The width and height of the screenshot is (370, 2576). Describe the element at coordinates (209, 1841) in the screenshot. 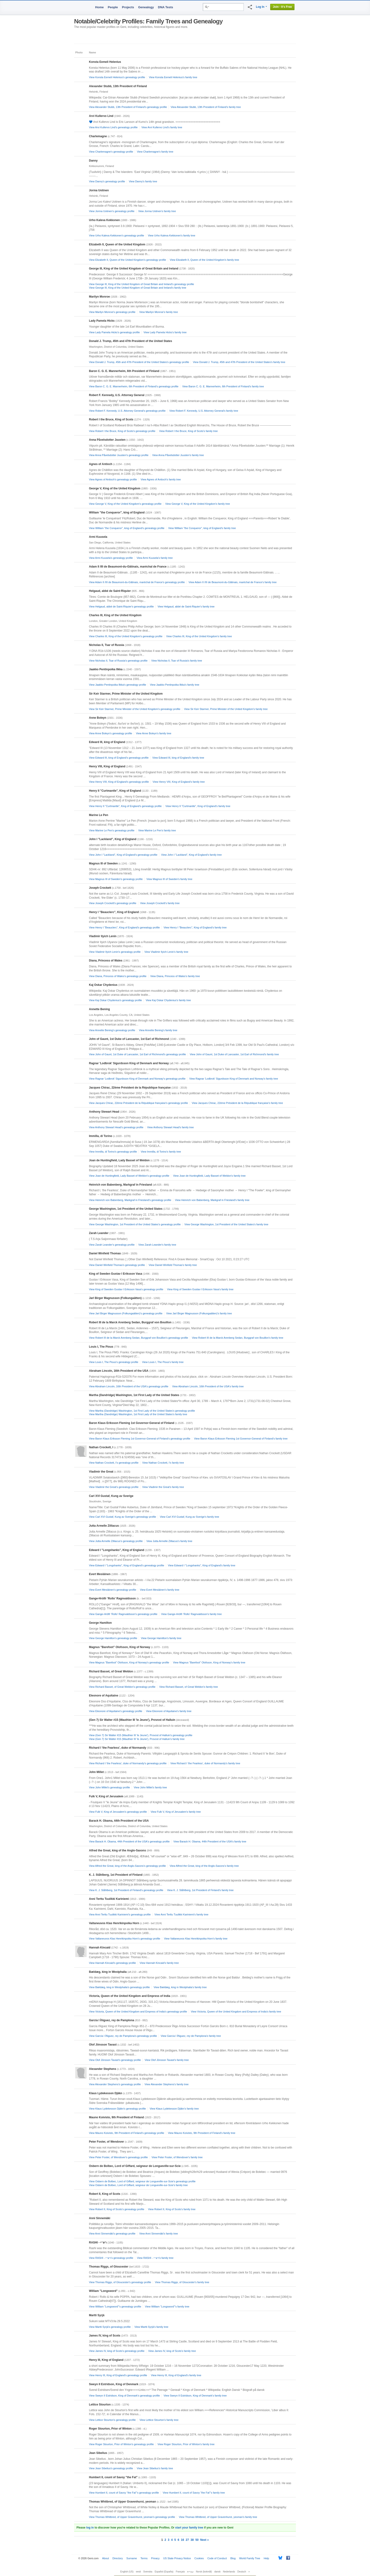

I see `View Barack H. Obama, 44th President of the USA's family tree` at that location.